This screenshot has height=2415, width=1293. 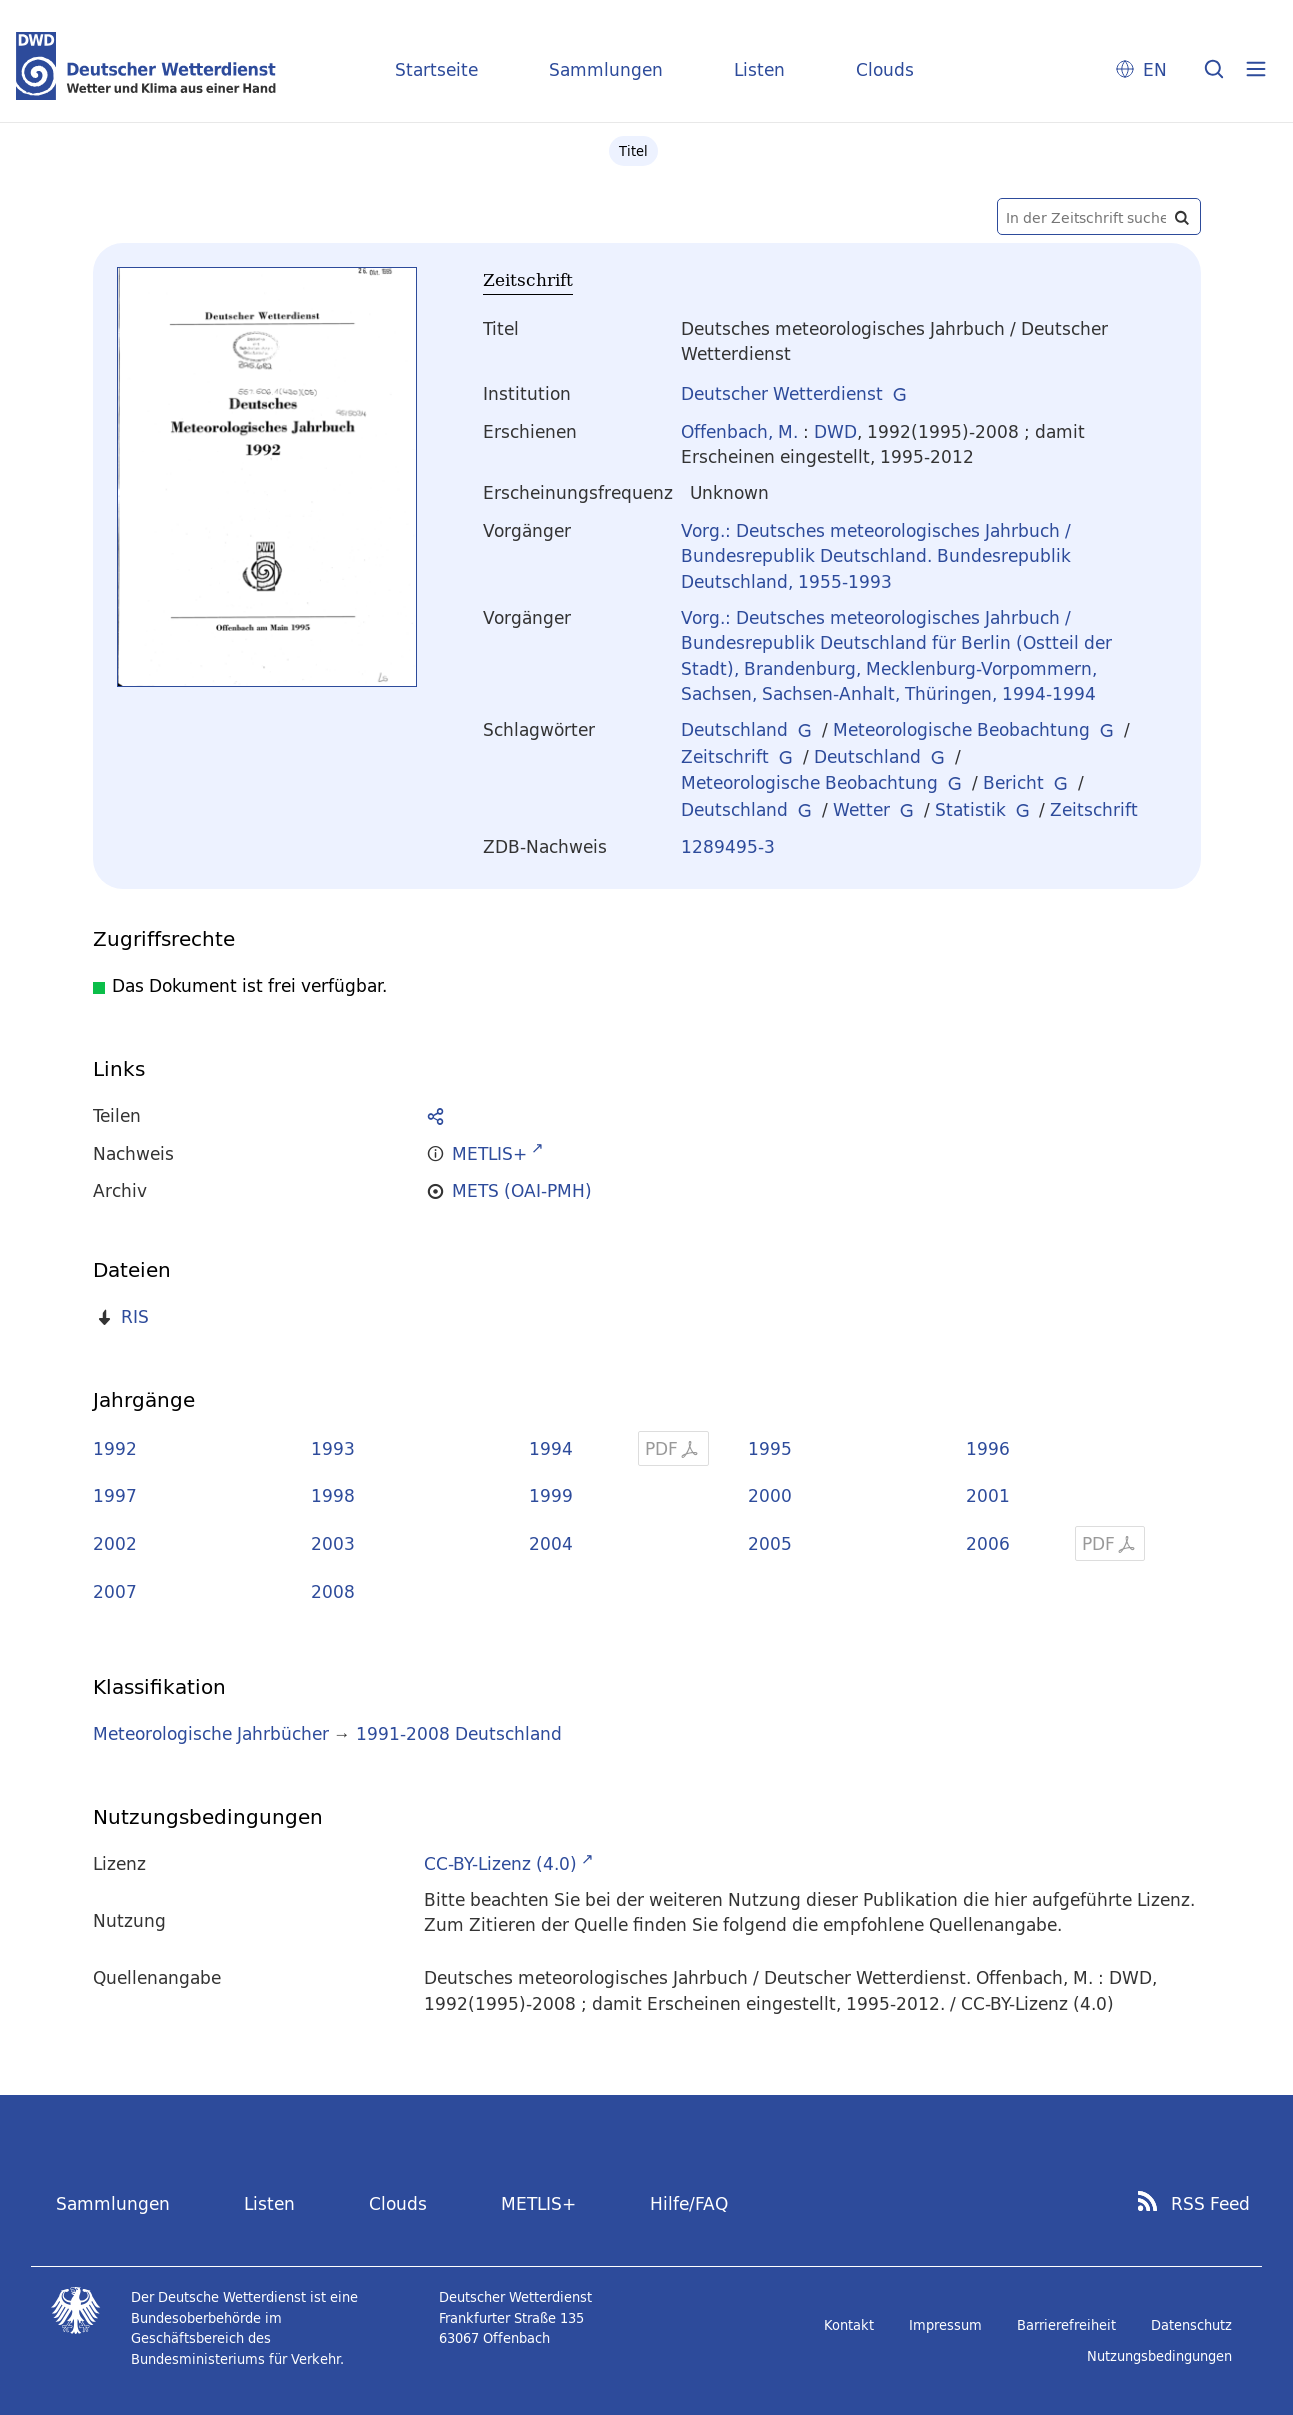 I want to click on DWD, so click(x=835, y=431).